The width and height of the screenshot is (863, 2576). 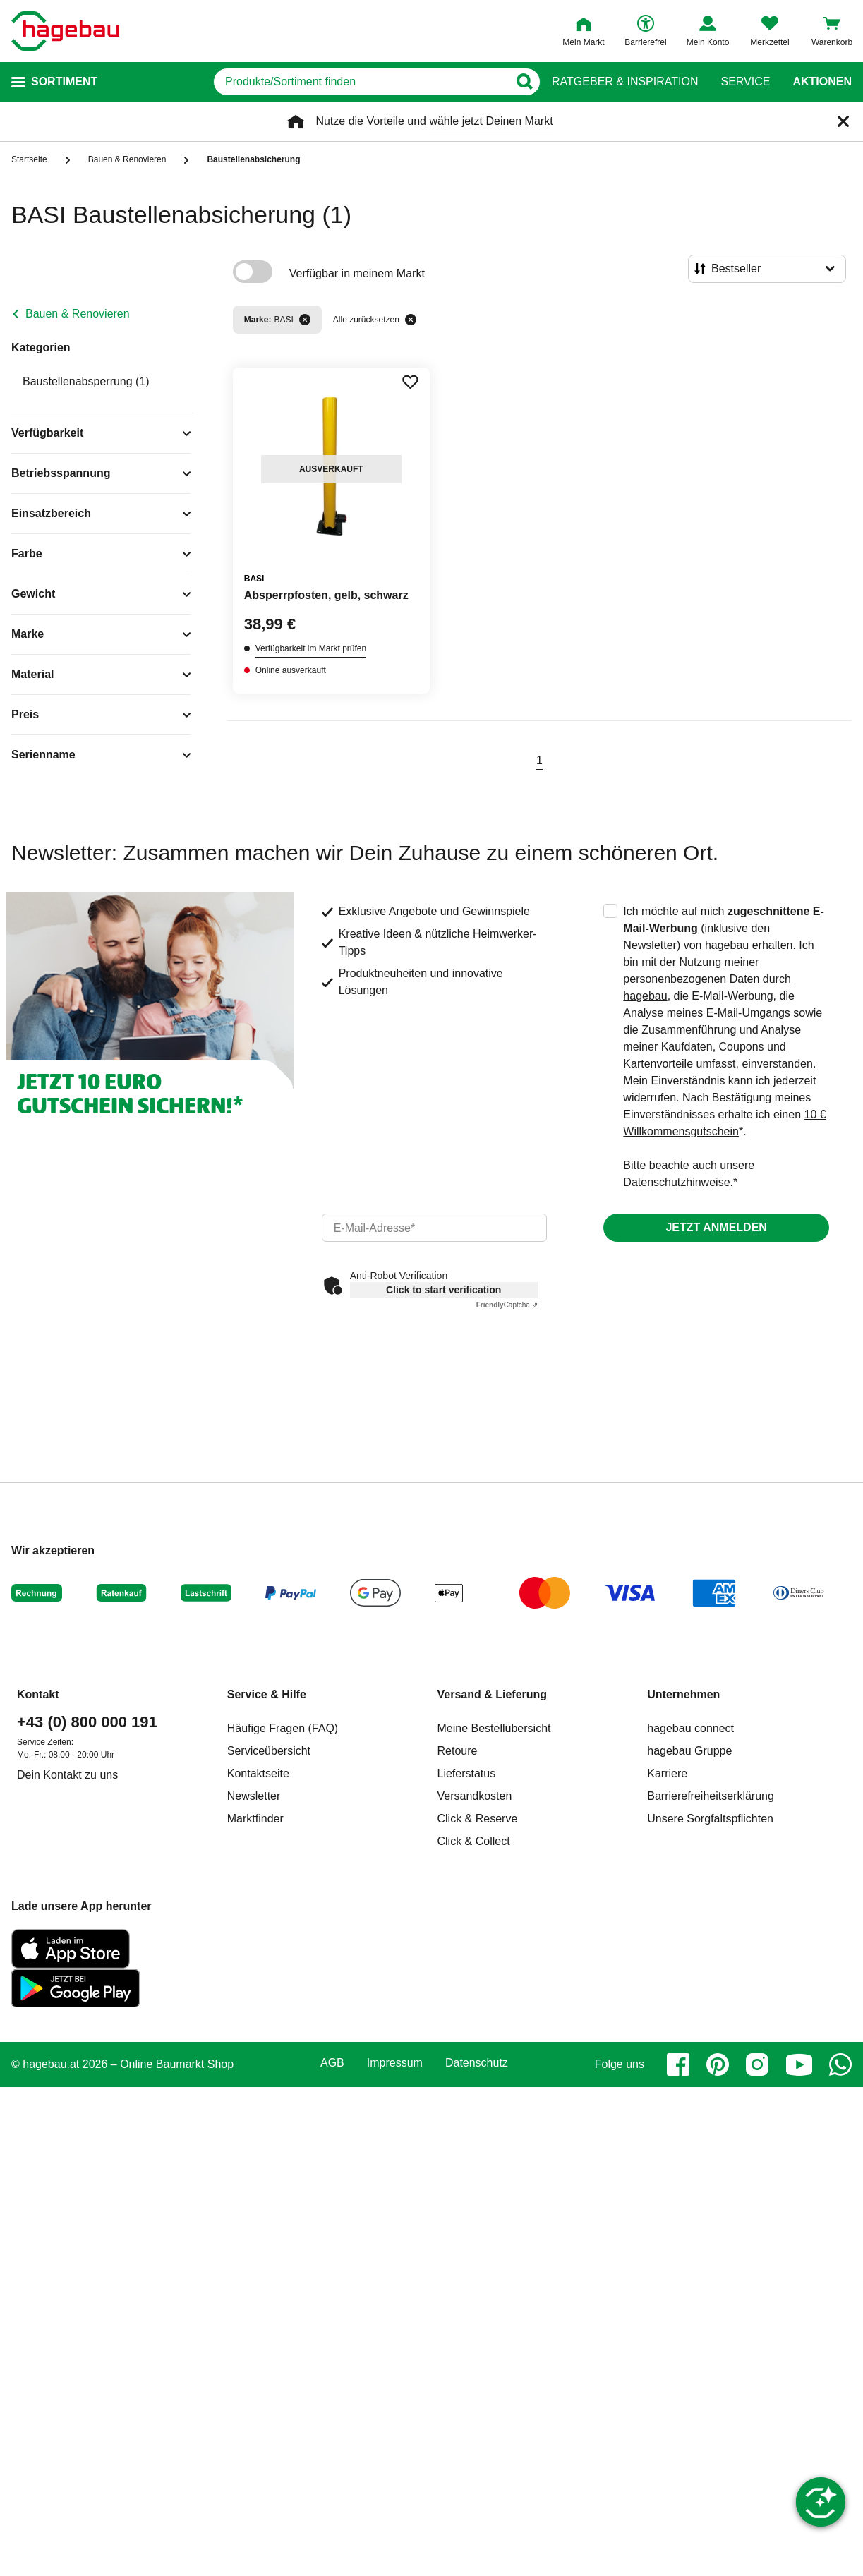 What do you see at coordinates (507, 1305) in the screenshot?
I see `Captcha ⇗` at bounding box center [507, 1305].